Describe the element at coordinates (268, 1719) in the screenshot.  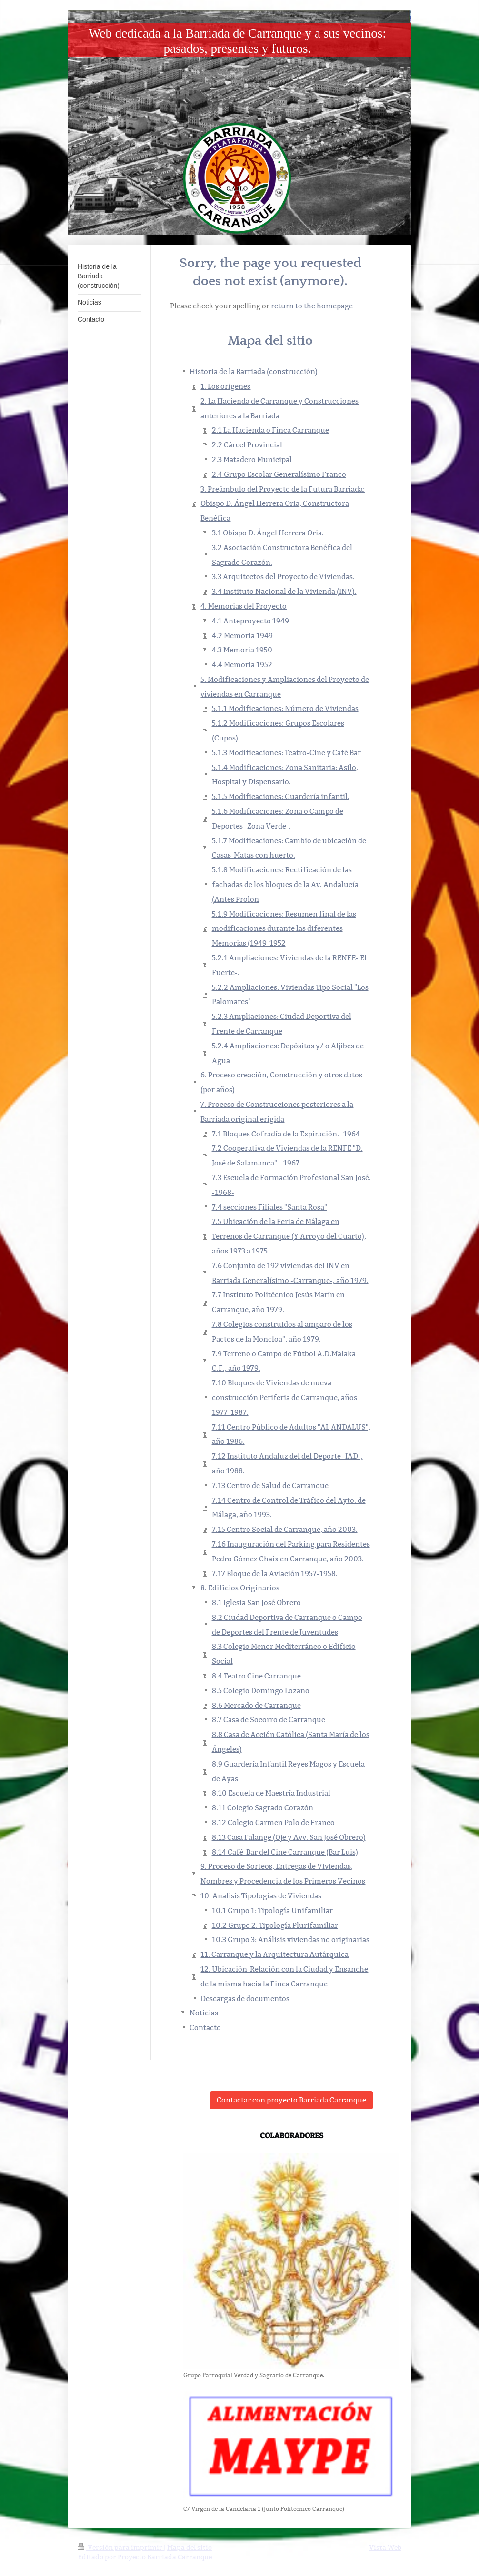
I see `8.7 Casa de Socorro de Carranque` at that location.